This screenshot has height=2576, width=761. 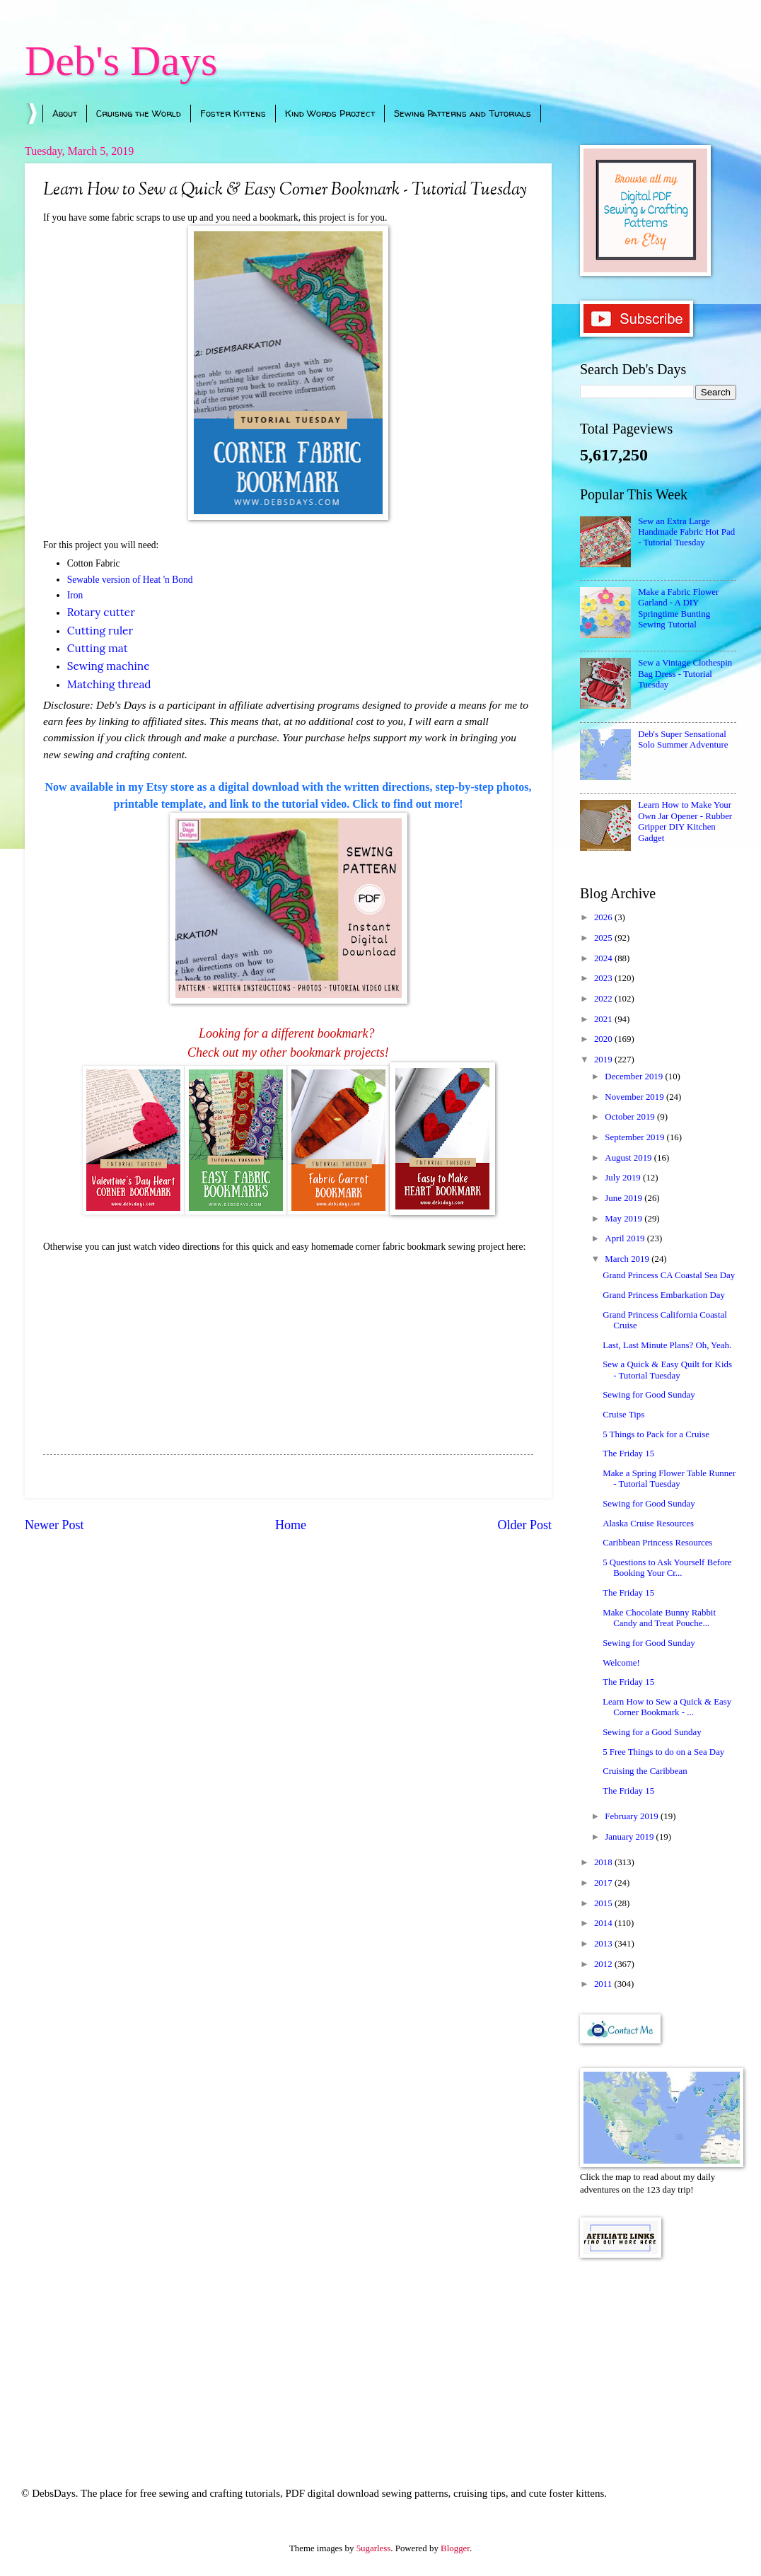 What do you see at coordinates (604, 1964) in the screenshot?
I see `2012` at bounding box center [604, 1964].